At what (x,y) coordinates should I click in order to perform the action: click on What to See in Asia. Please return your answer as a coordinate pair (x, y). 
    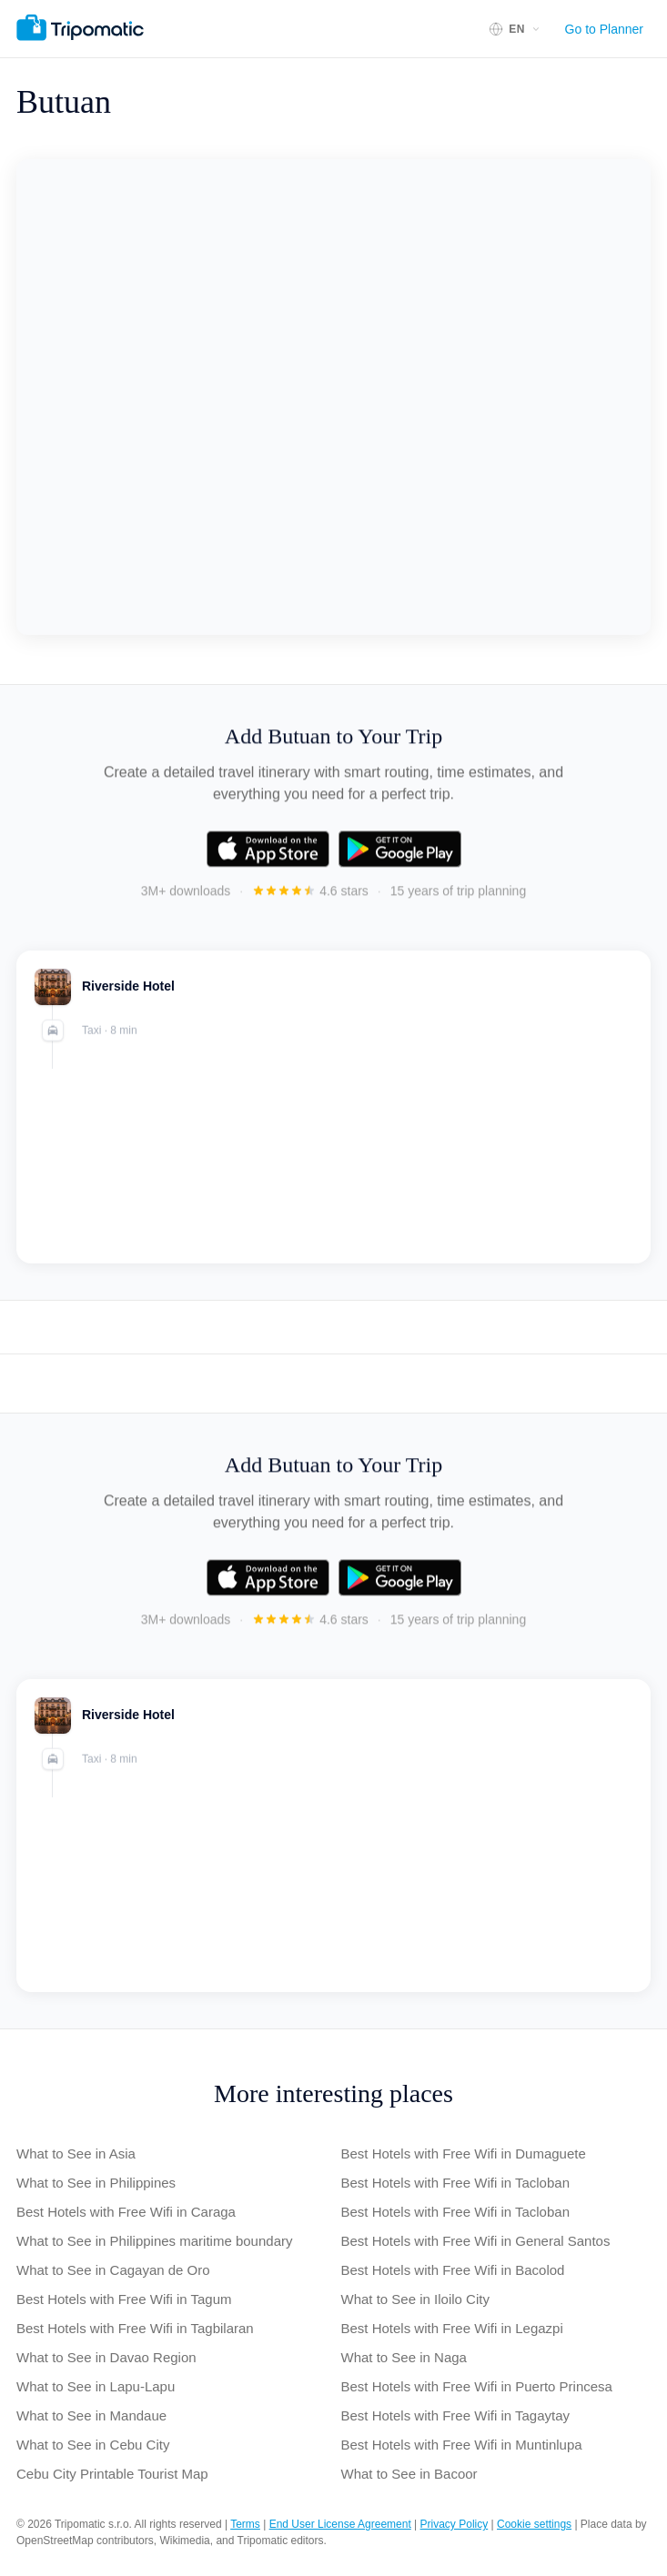
    Looking at the image, I should click on (76, 2153).